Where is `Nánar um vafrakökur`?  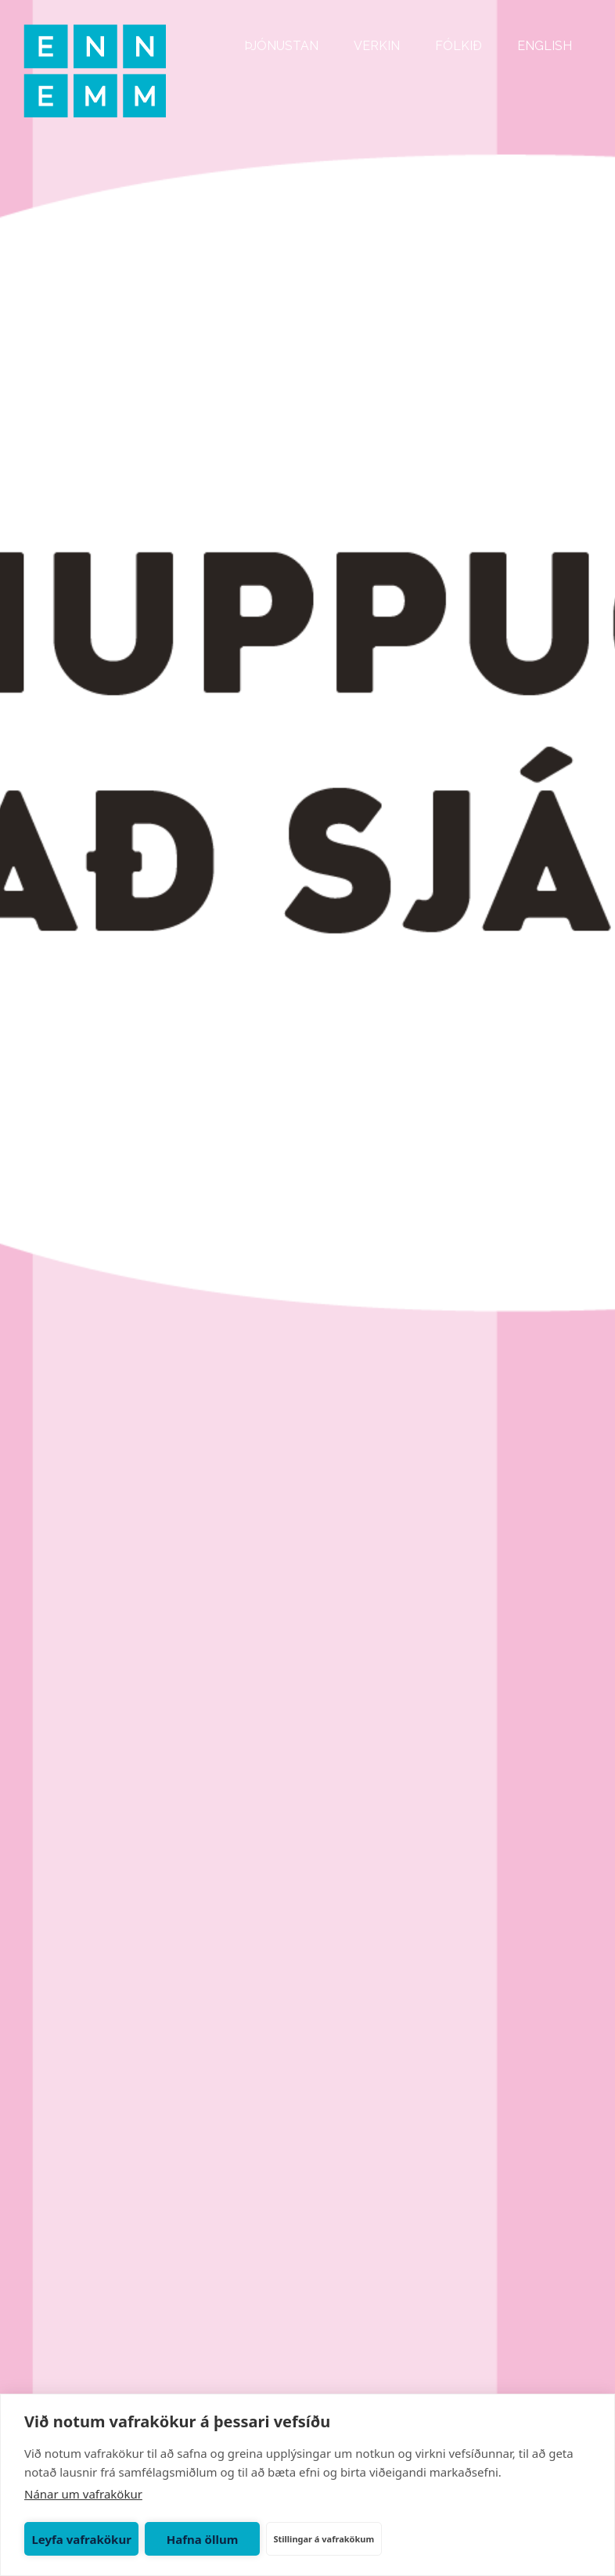 Nánar um vafrakökur is located at coordinates (83, 2494).